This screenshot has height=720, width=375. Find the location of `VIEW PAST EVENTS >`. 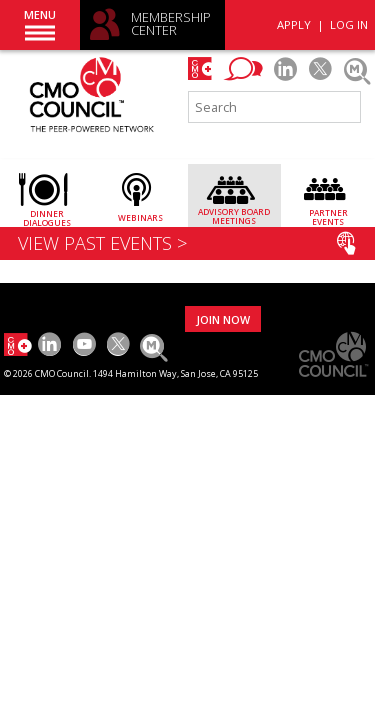

VIEW PAST EVENTS > is located at coordinates (187, 243).